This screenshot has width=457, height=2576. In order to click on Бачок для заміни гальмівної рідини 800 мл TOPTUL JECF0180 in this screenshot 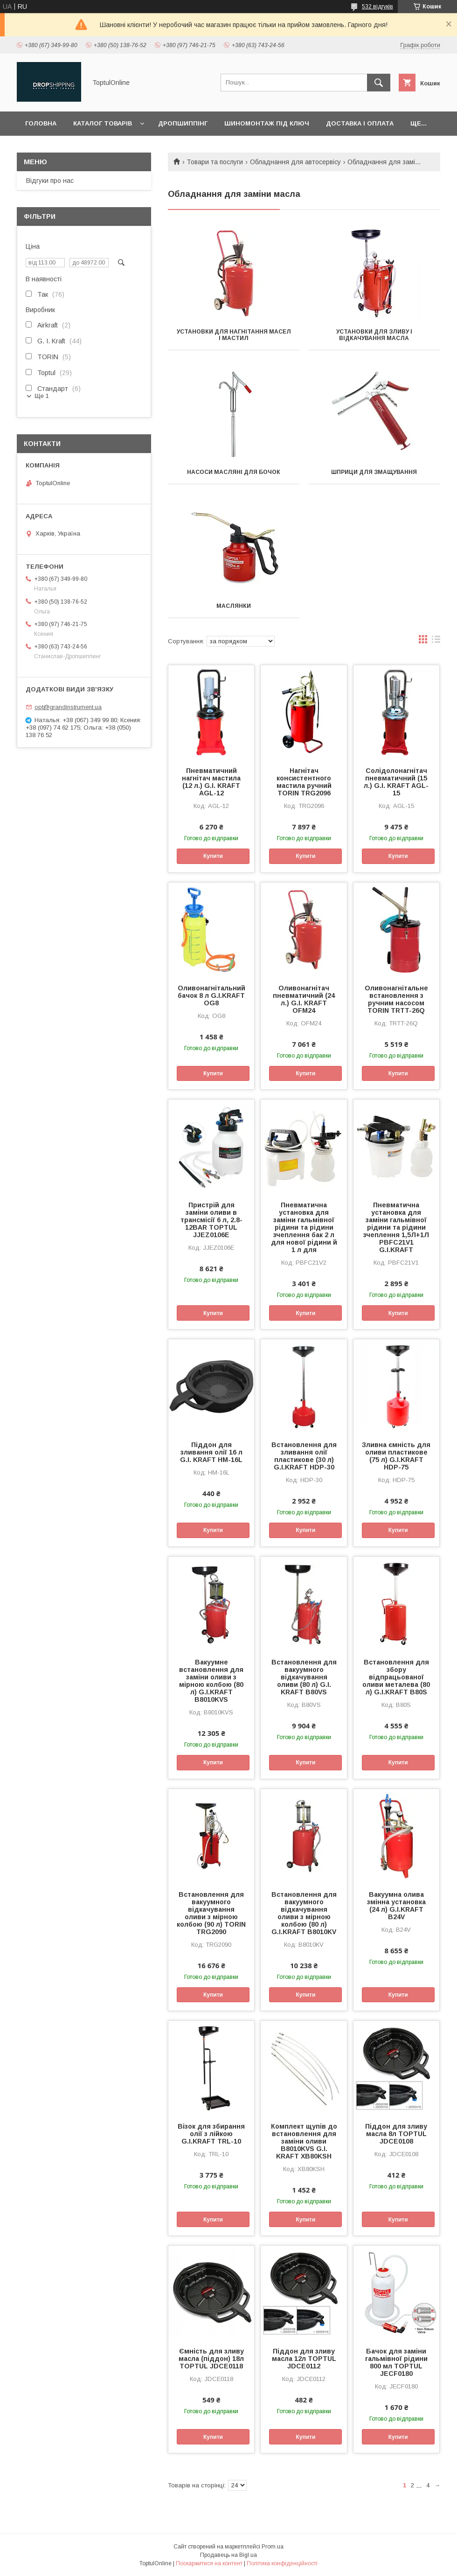, I will do `click(396, 2362)`.